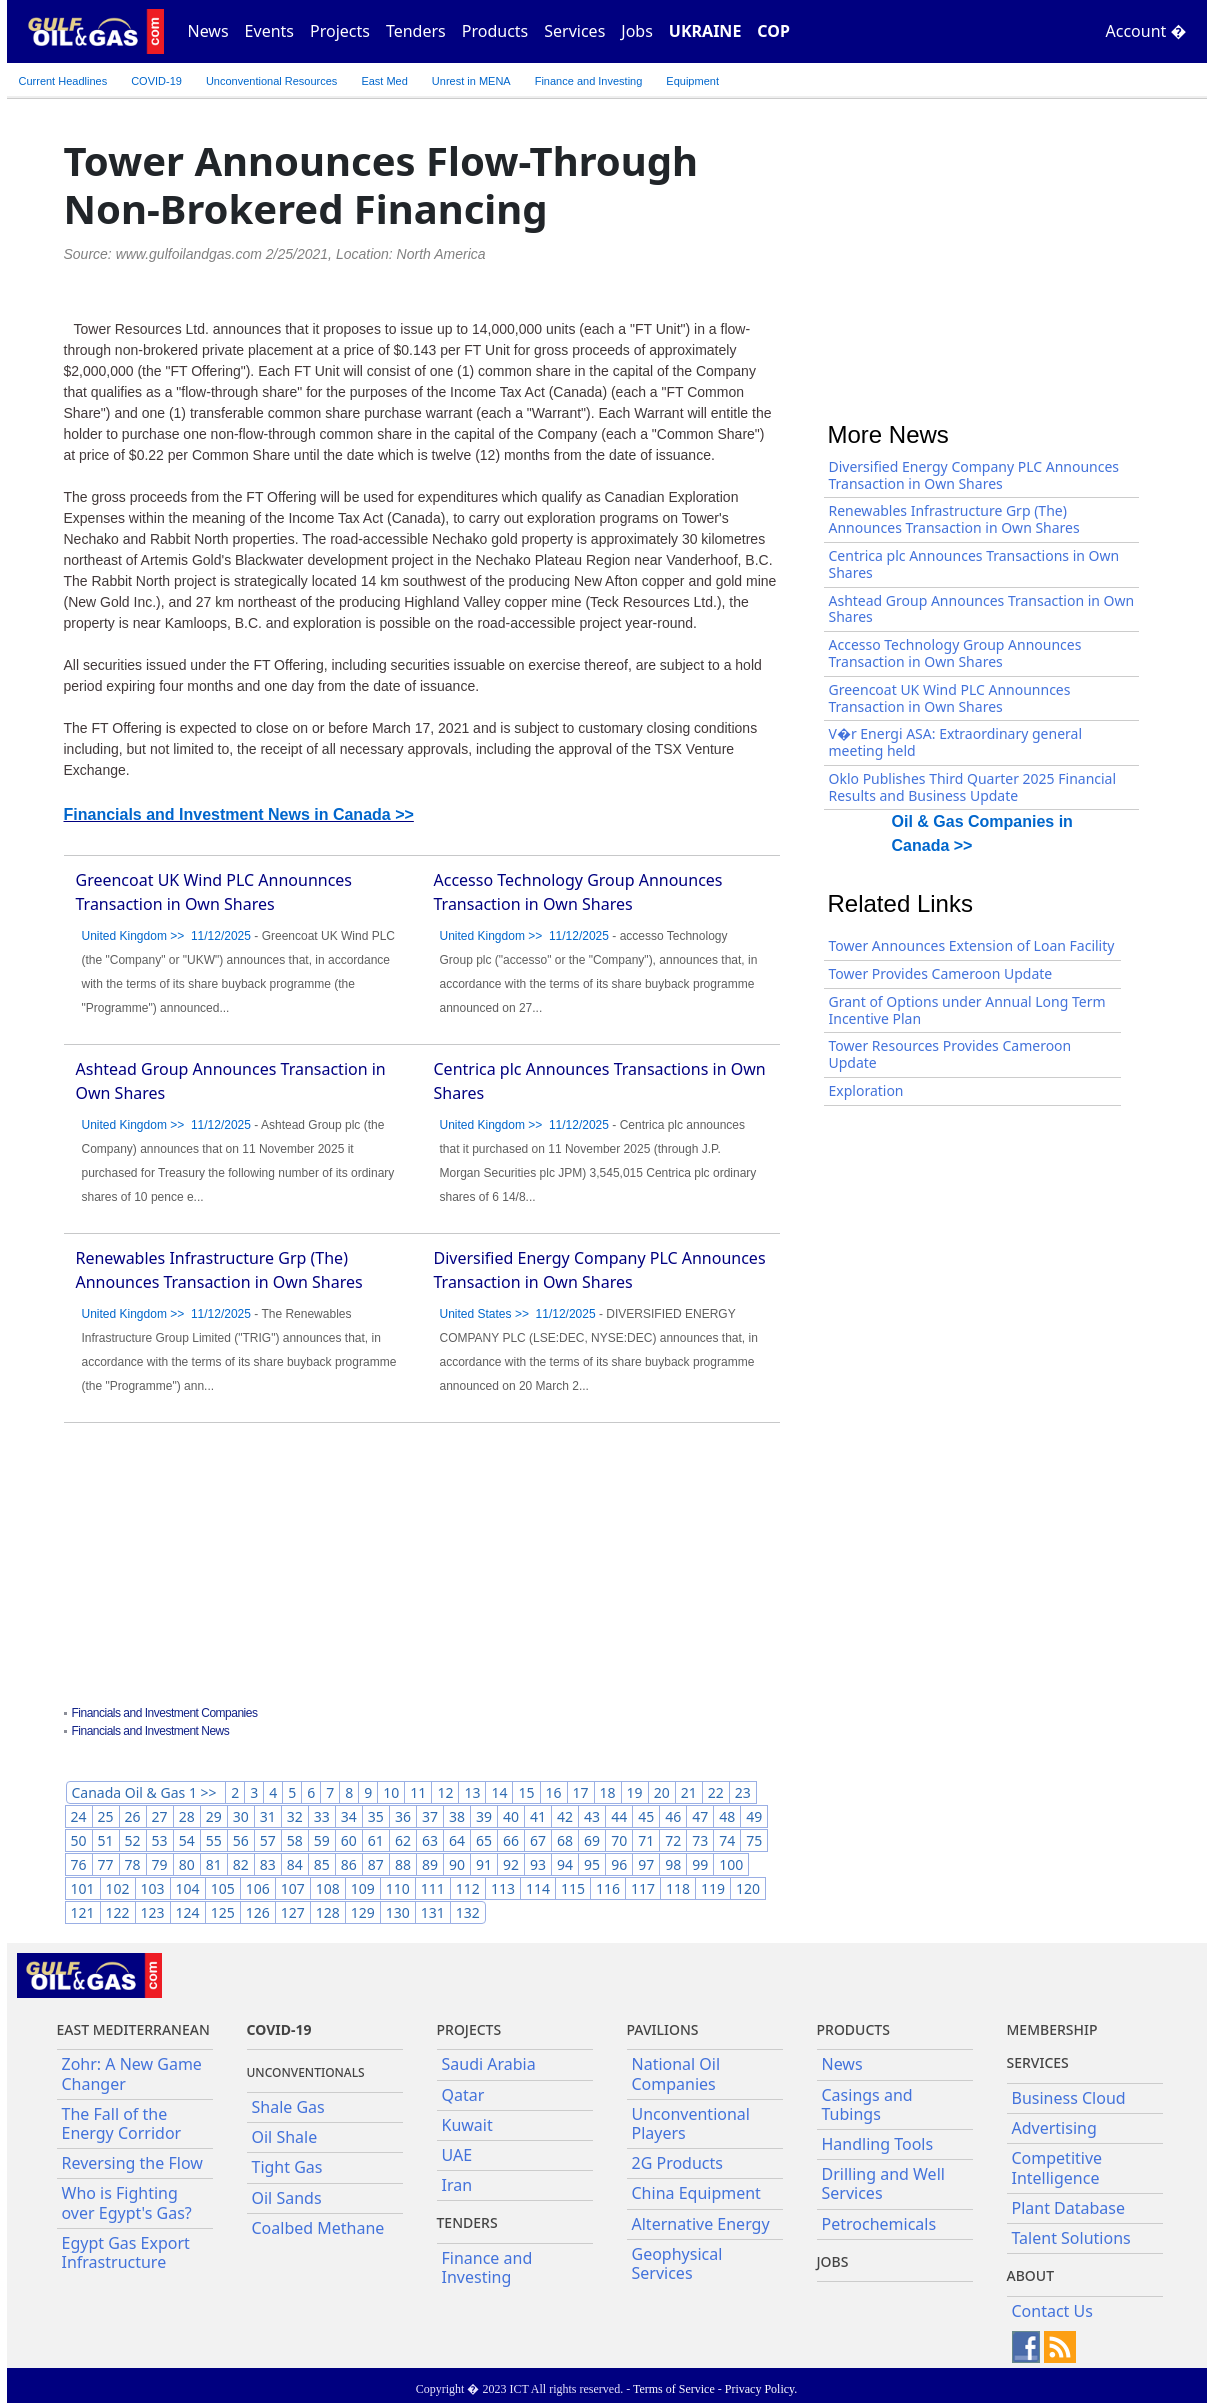  What do you see at coordinates (677, 2263) in the screenshot?
I see `Geophysical Services` at bounding box center [677, 2263].